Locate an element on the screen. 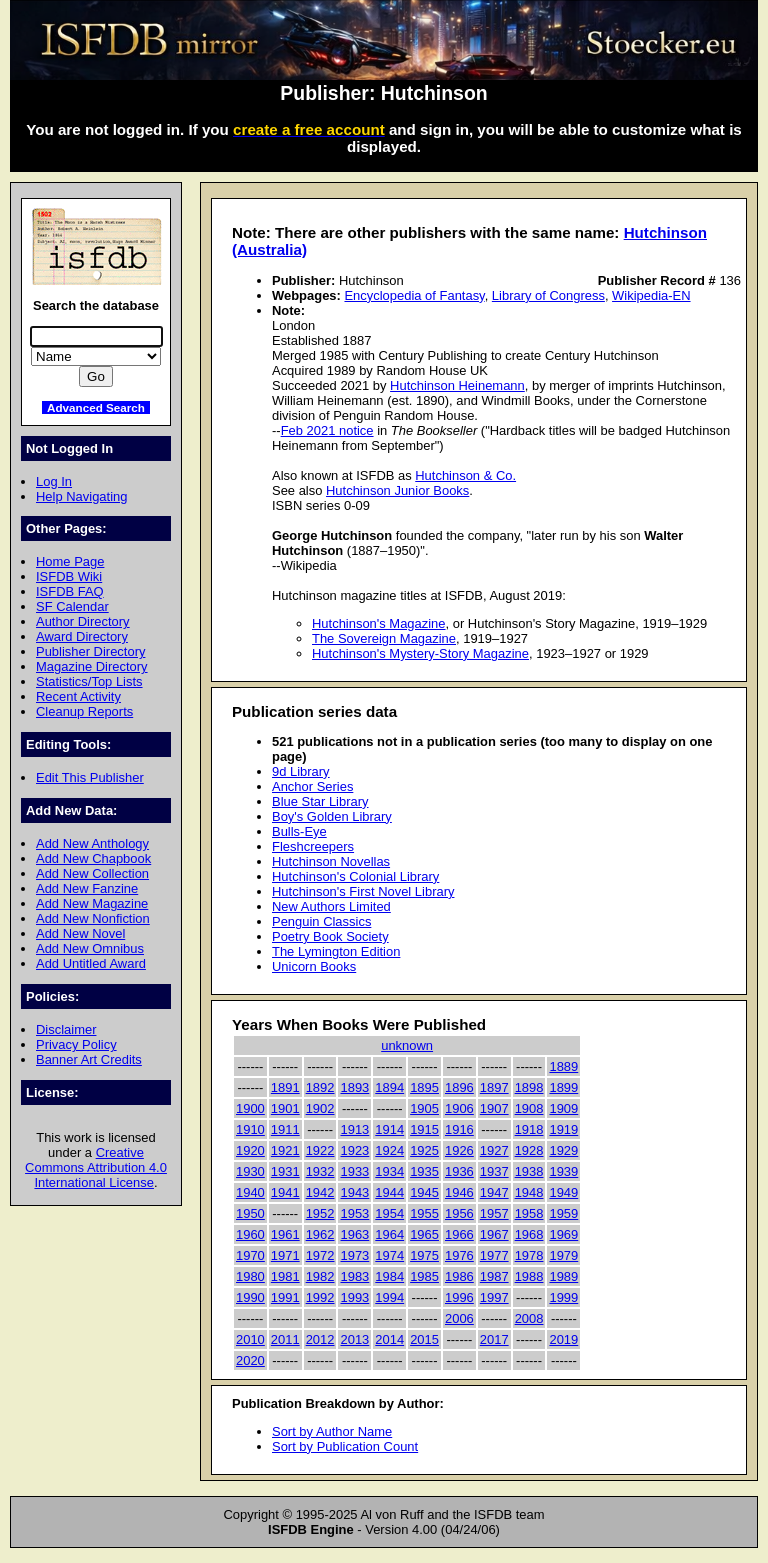 Image resolution: width=768 pixels, height=1563 pixels. 1987 is located at coordinates (494, 1276).